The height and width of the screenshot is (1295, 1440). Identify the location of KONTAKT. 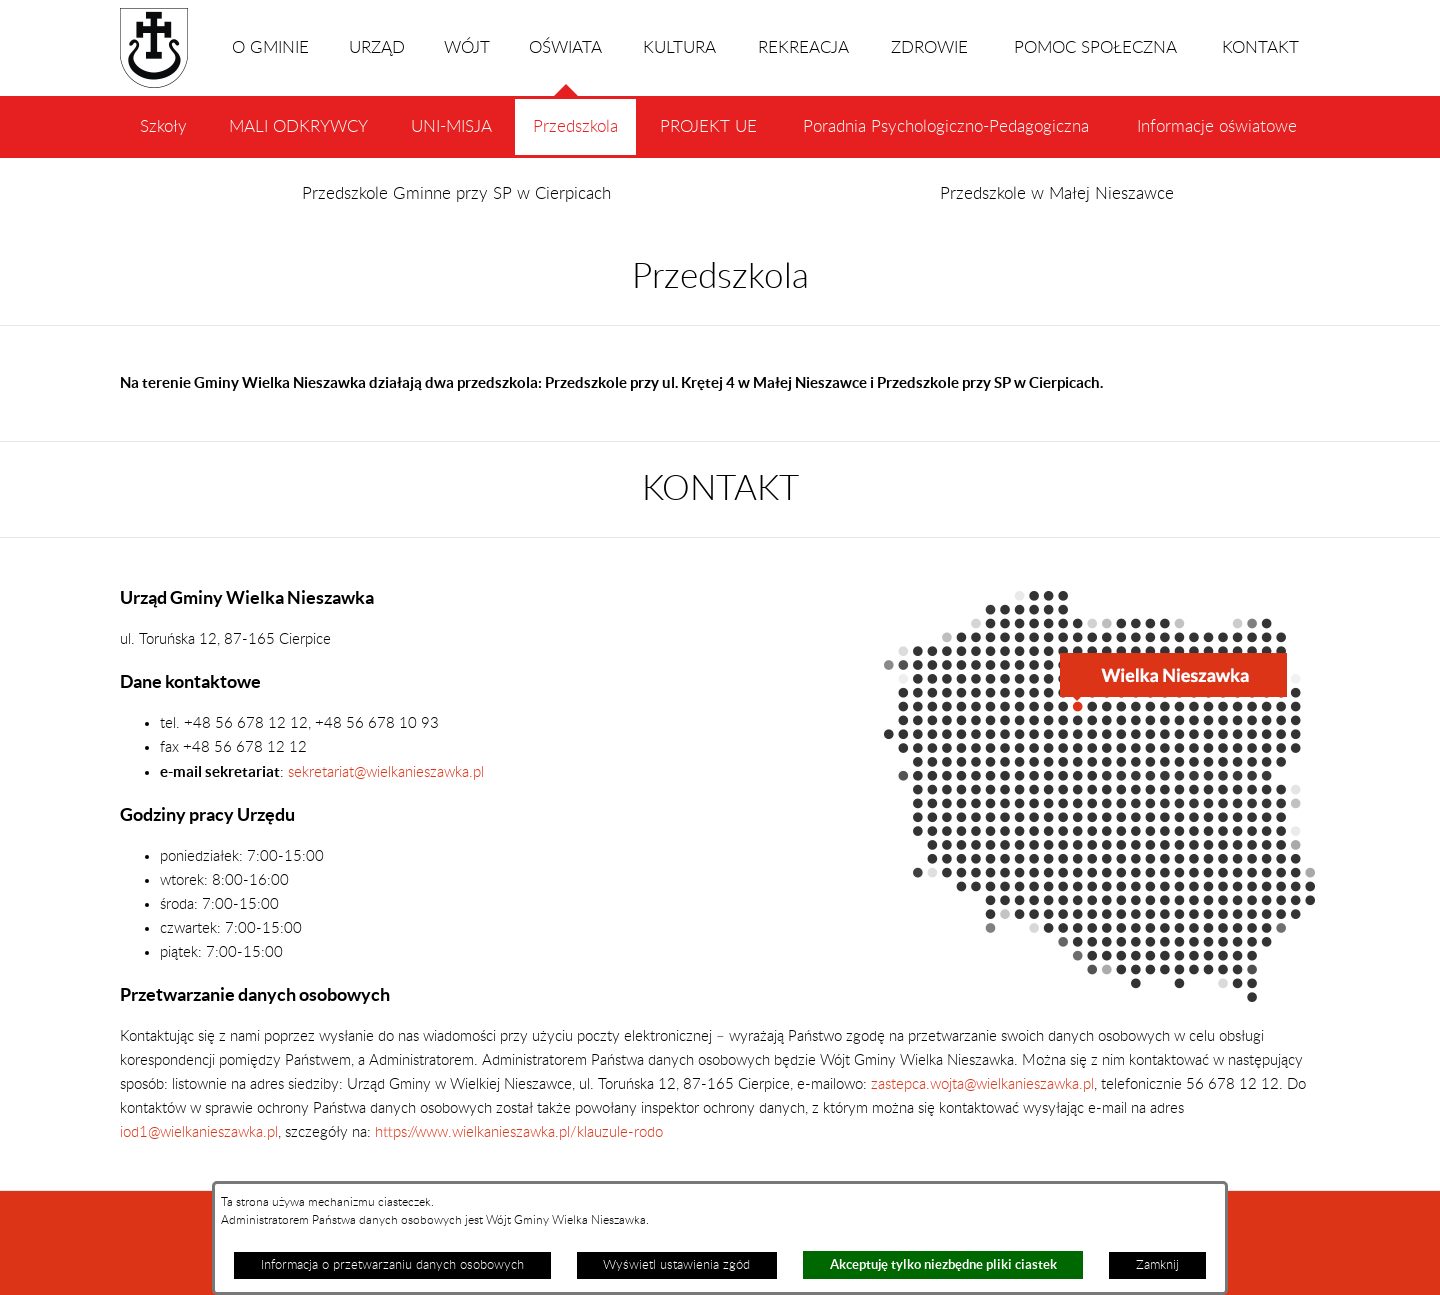
(1260, 48).